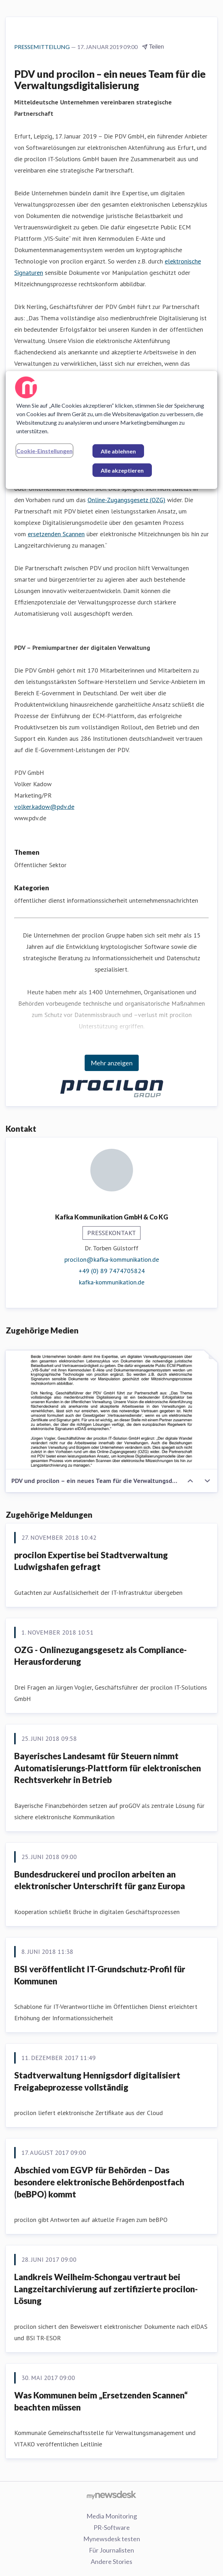 The image size is (223, 2576). I want to click on ersetzenden Scannen, so click(56, 534).